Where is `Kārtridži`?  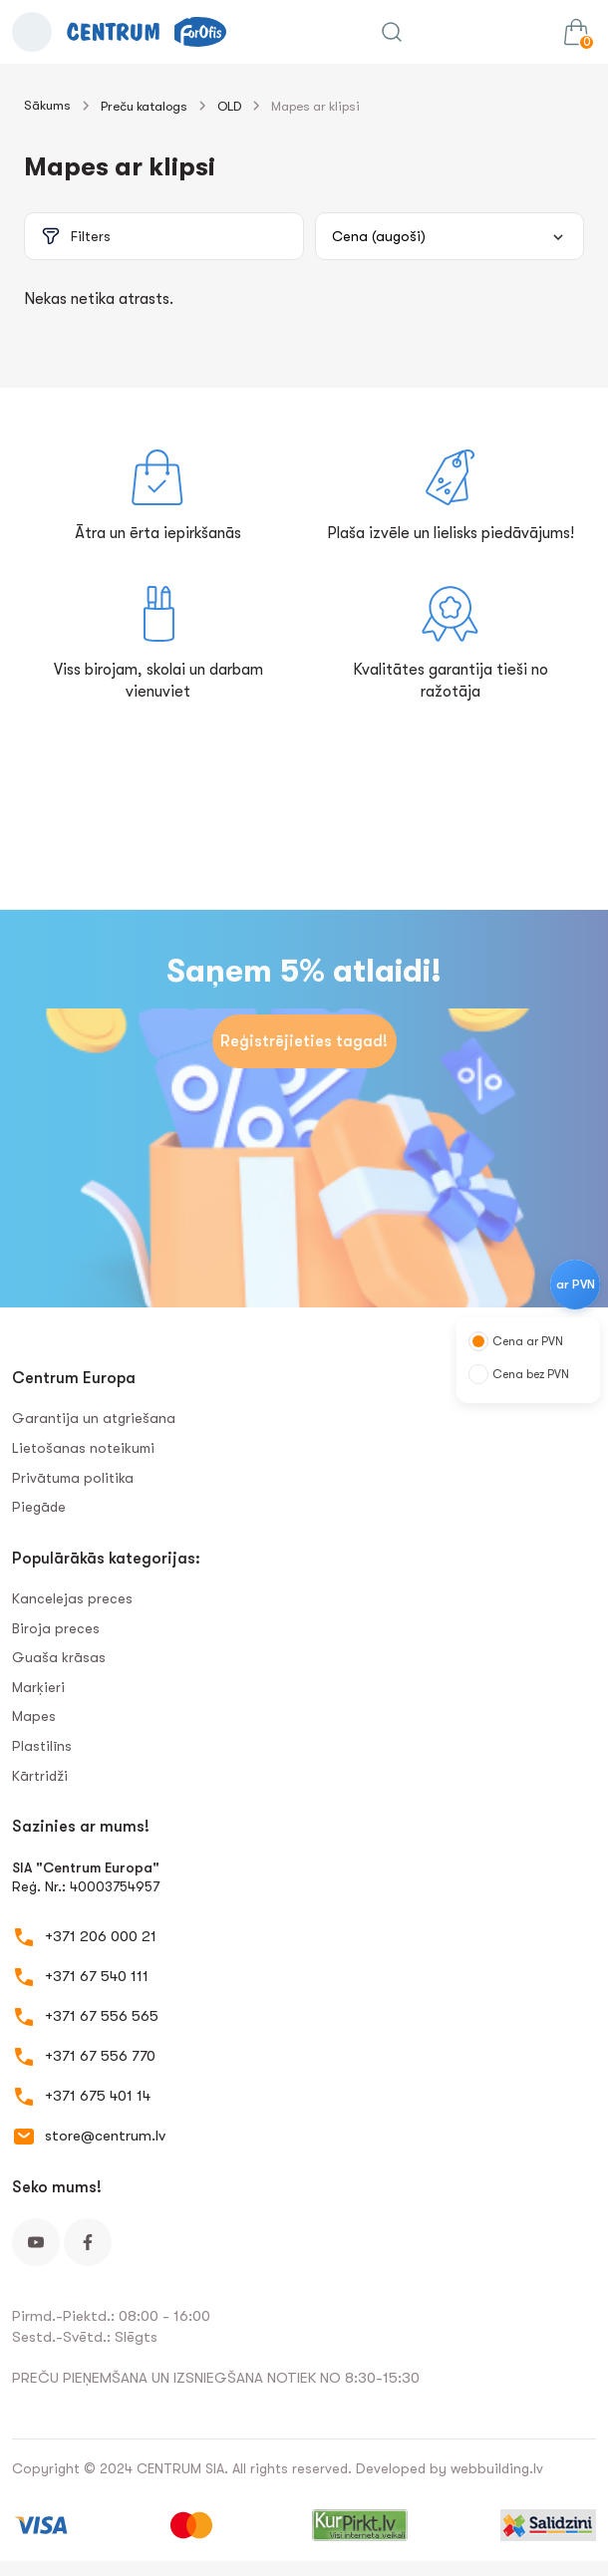
Kārtridži is located at coordinates (40, 1776).